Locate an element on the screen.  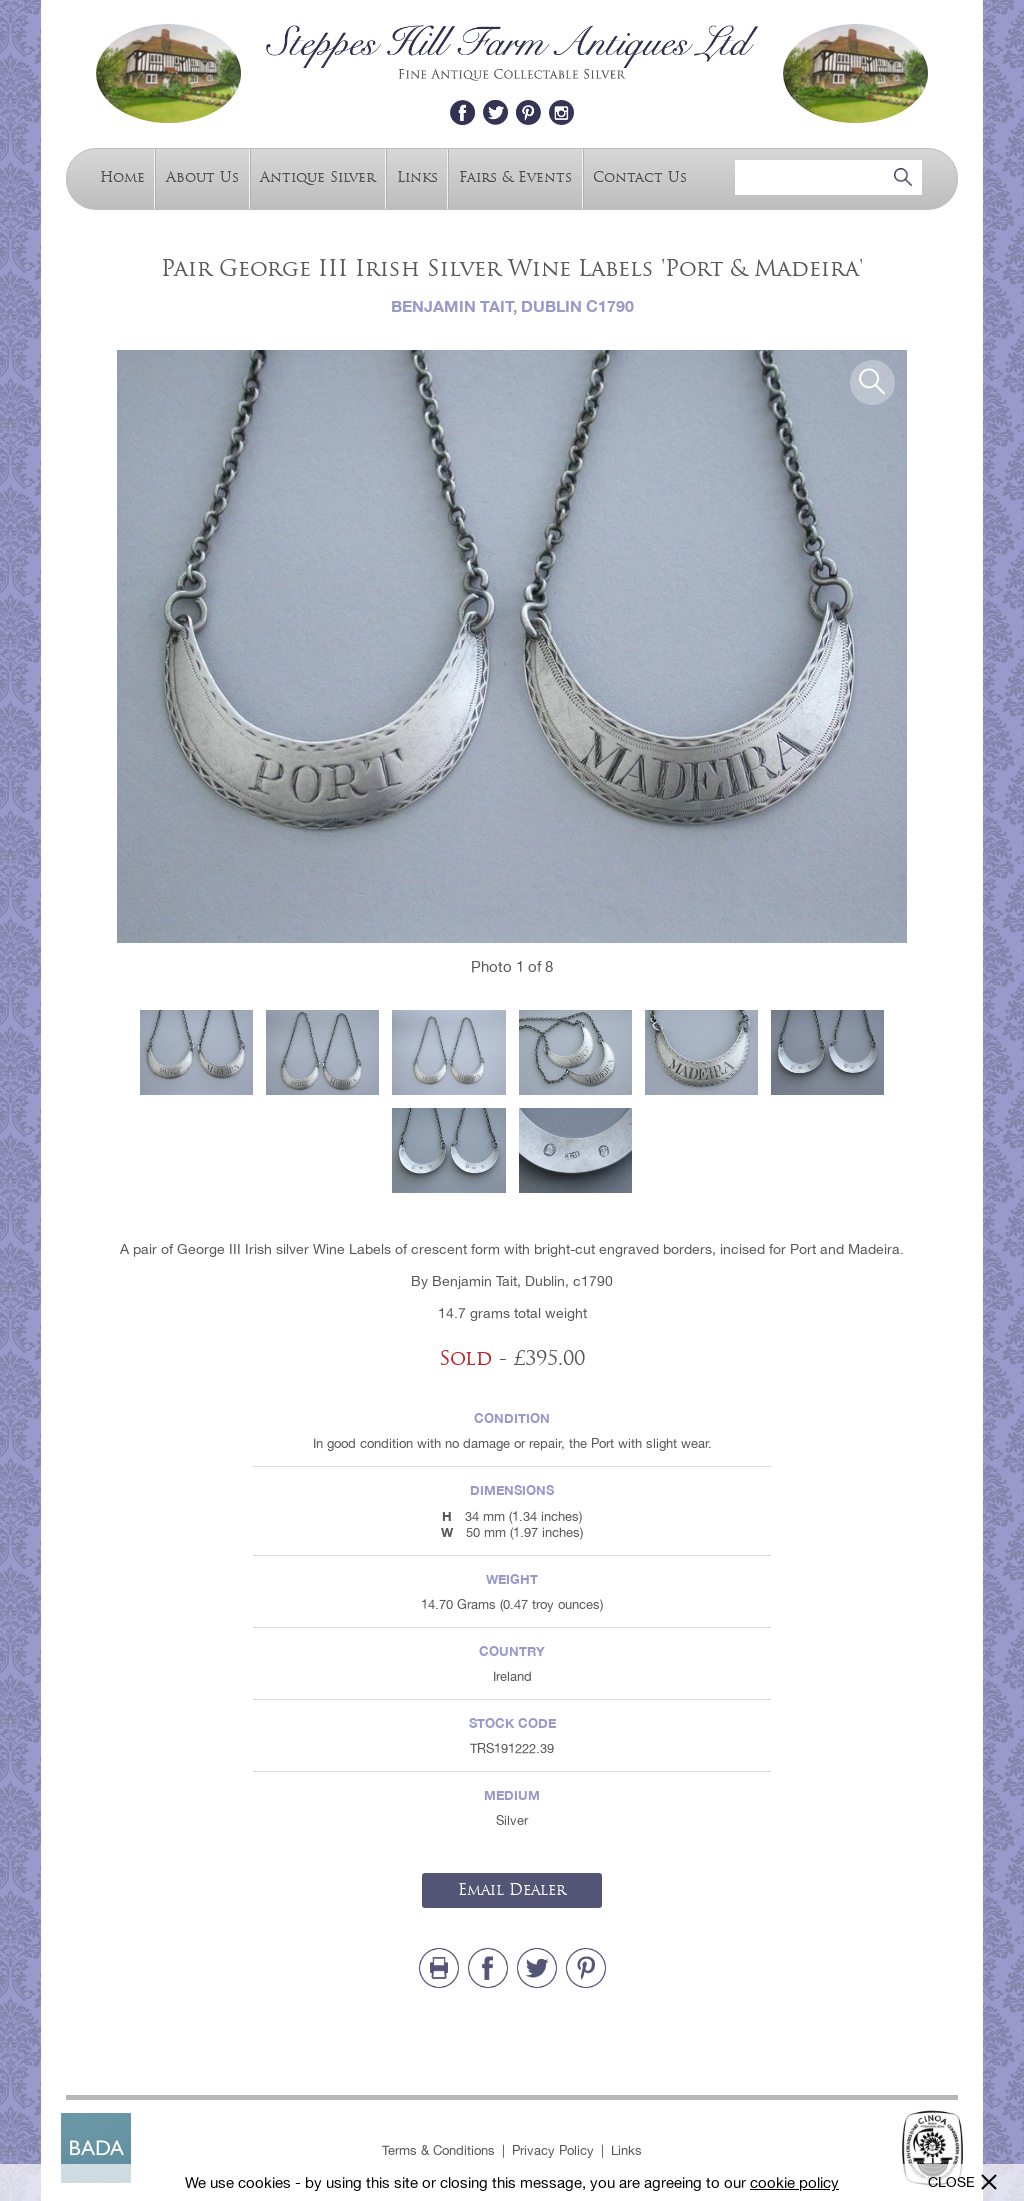
Links is located at coordinates (417, 177).